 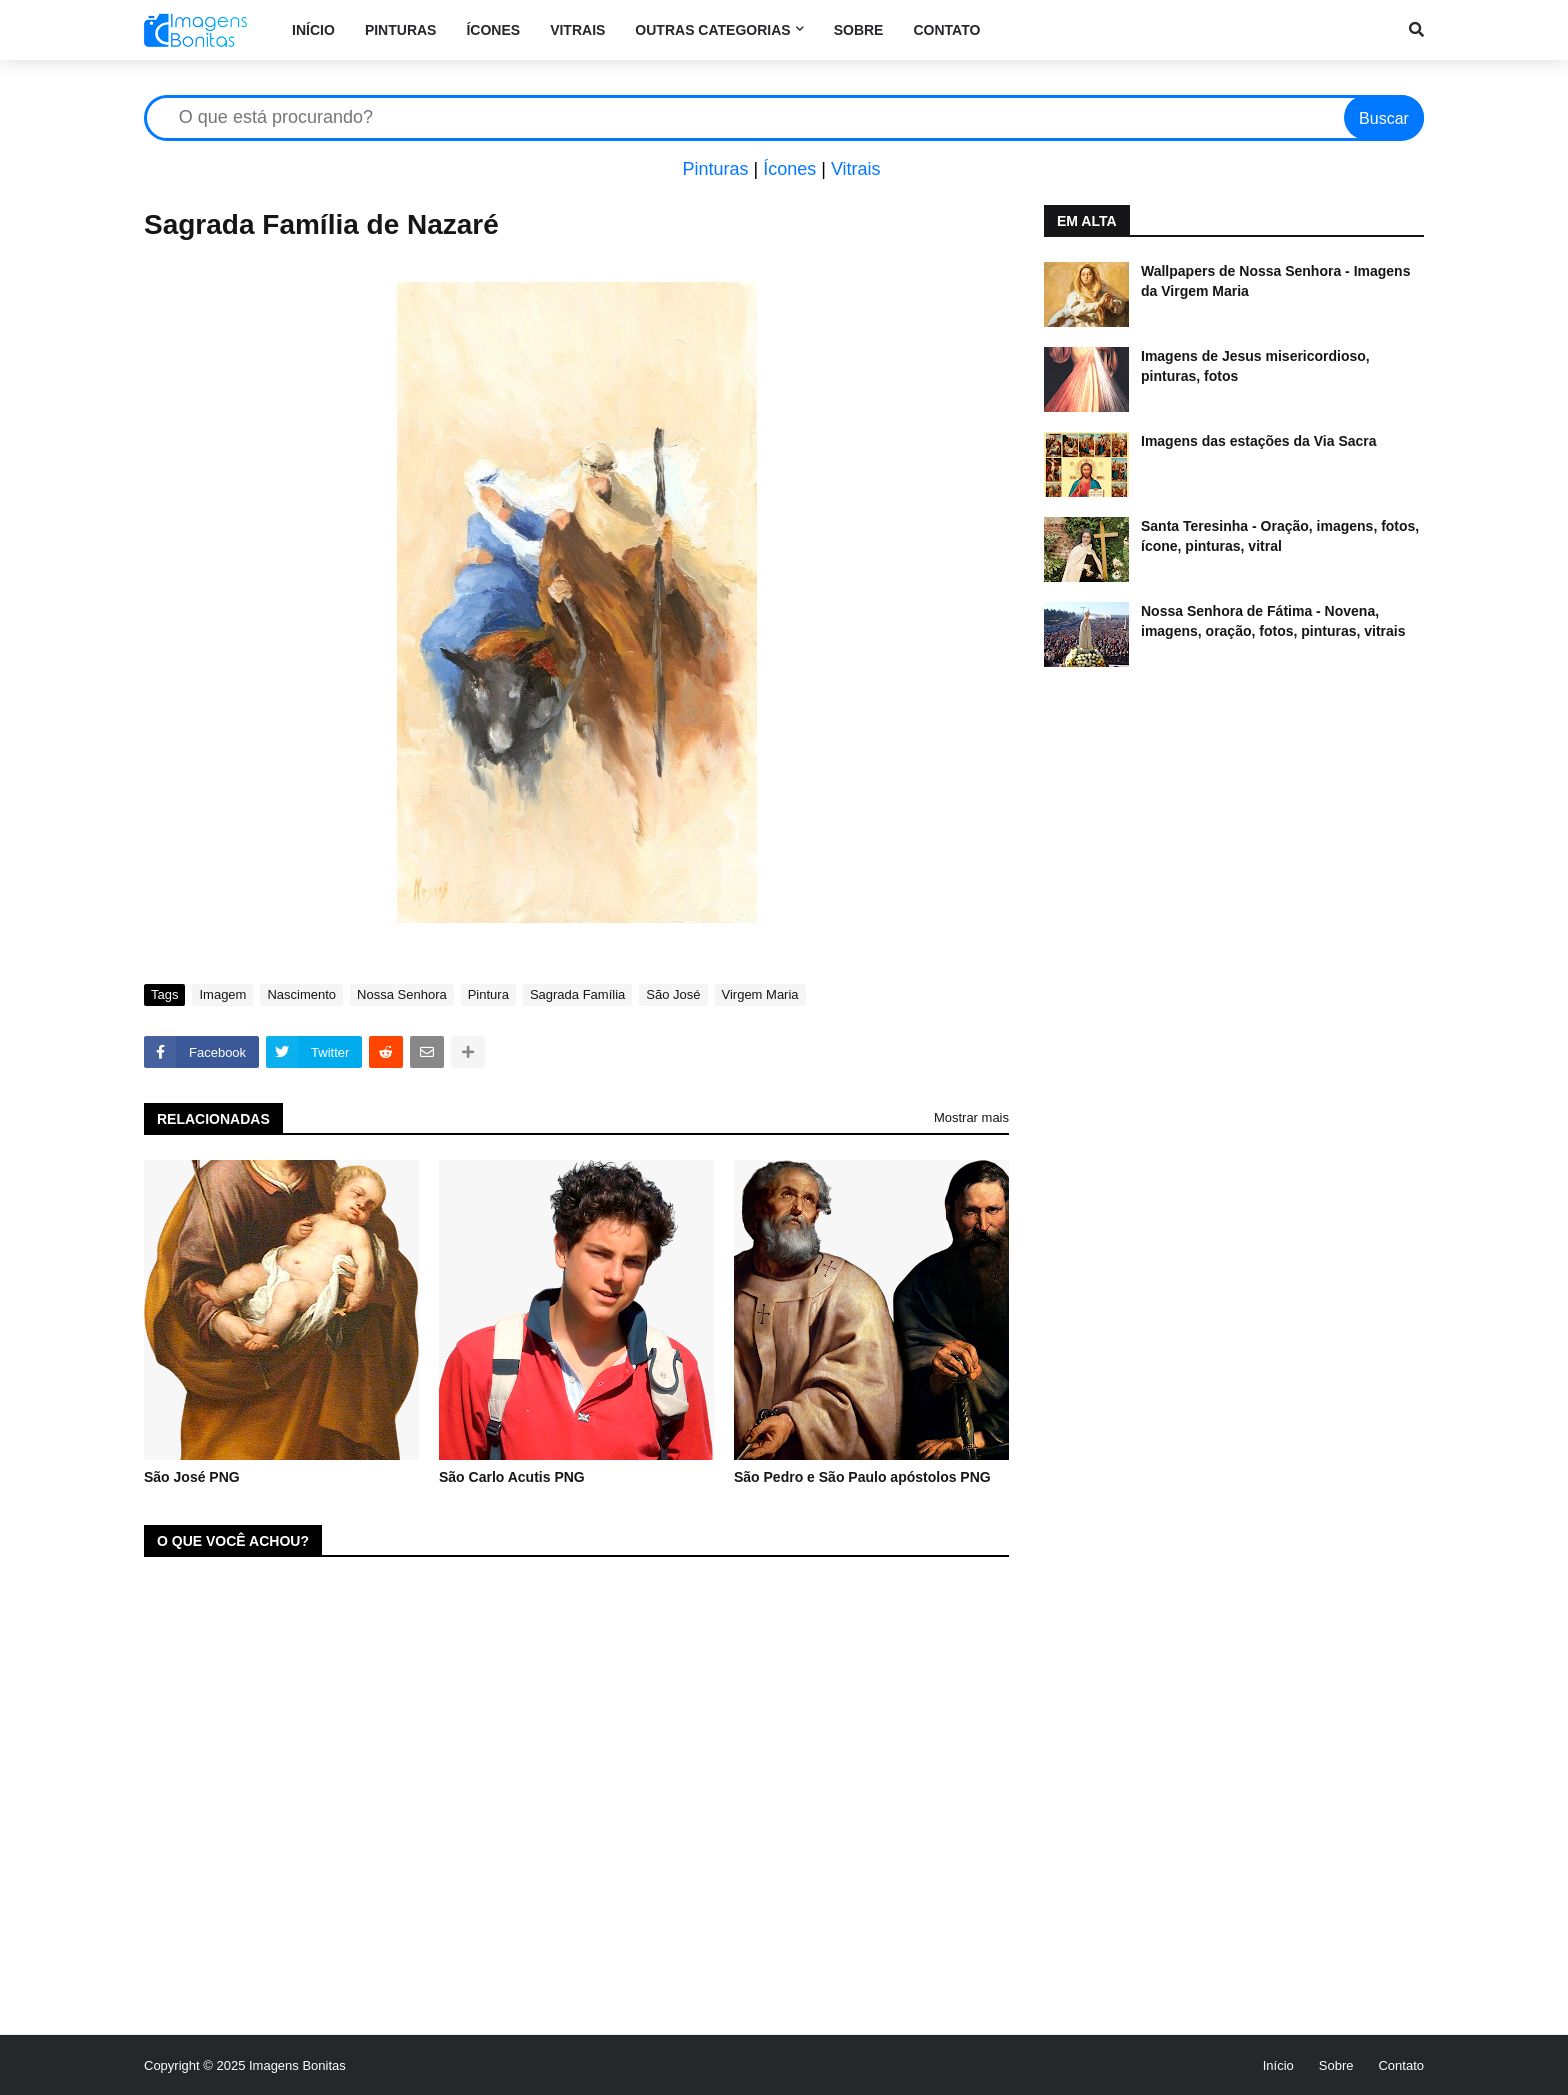 What do you see at coordinates (1278, 2065) in the screenshot?
I see `Início` at bounding box center [1278, 2065].